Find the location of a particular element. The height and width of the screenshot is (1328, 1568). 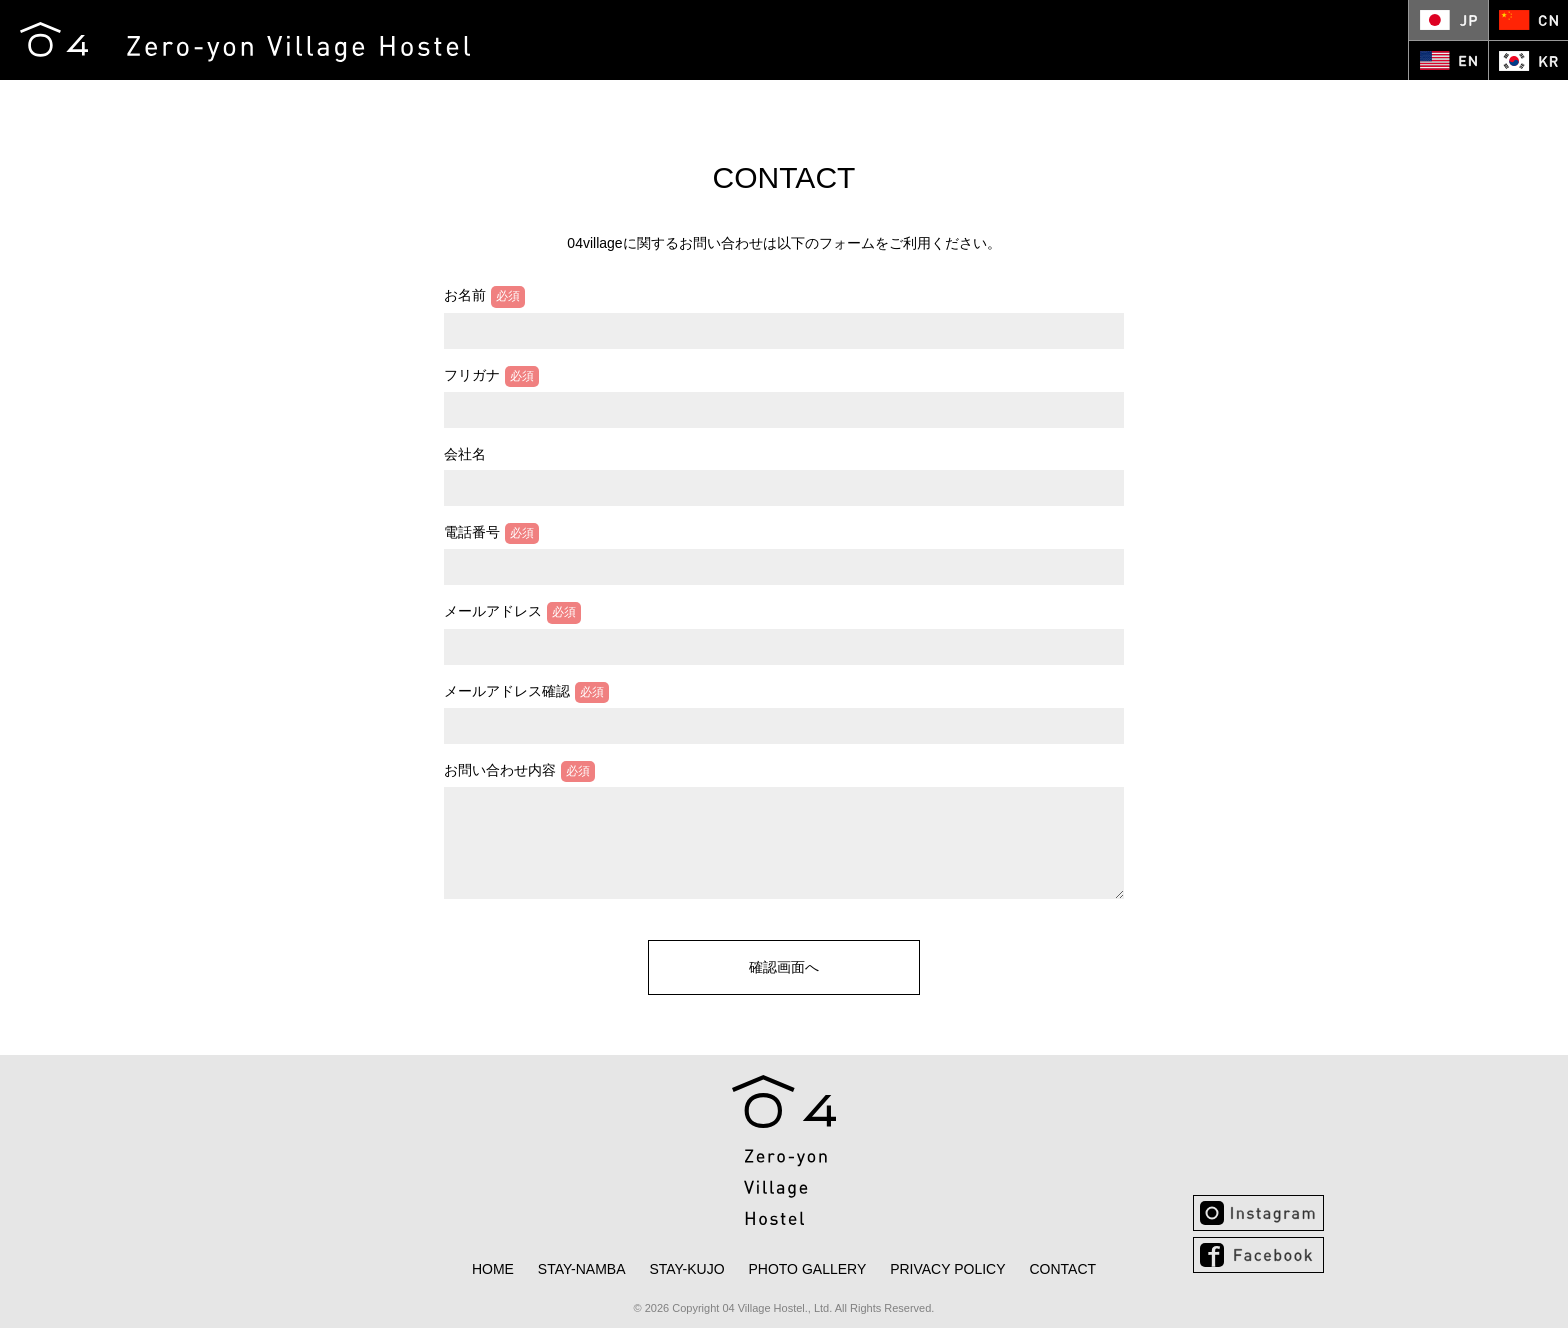

確認画面へ is located at coordinates (784, 967).